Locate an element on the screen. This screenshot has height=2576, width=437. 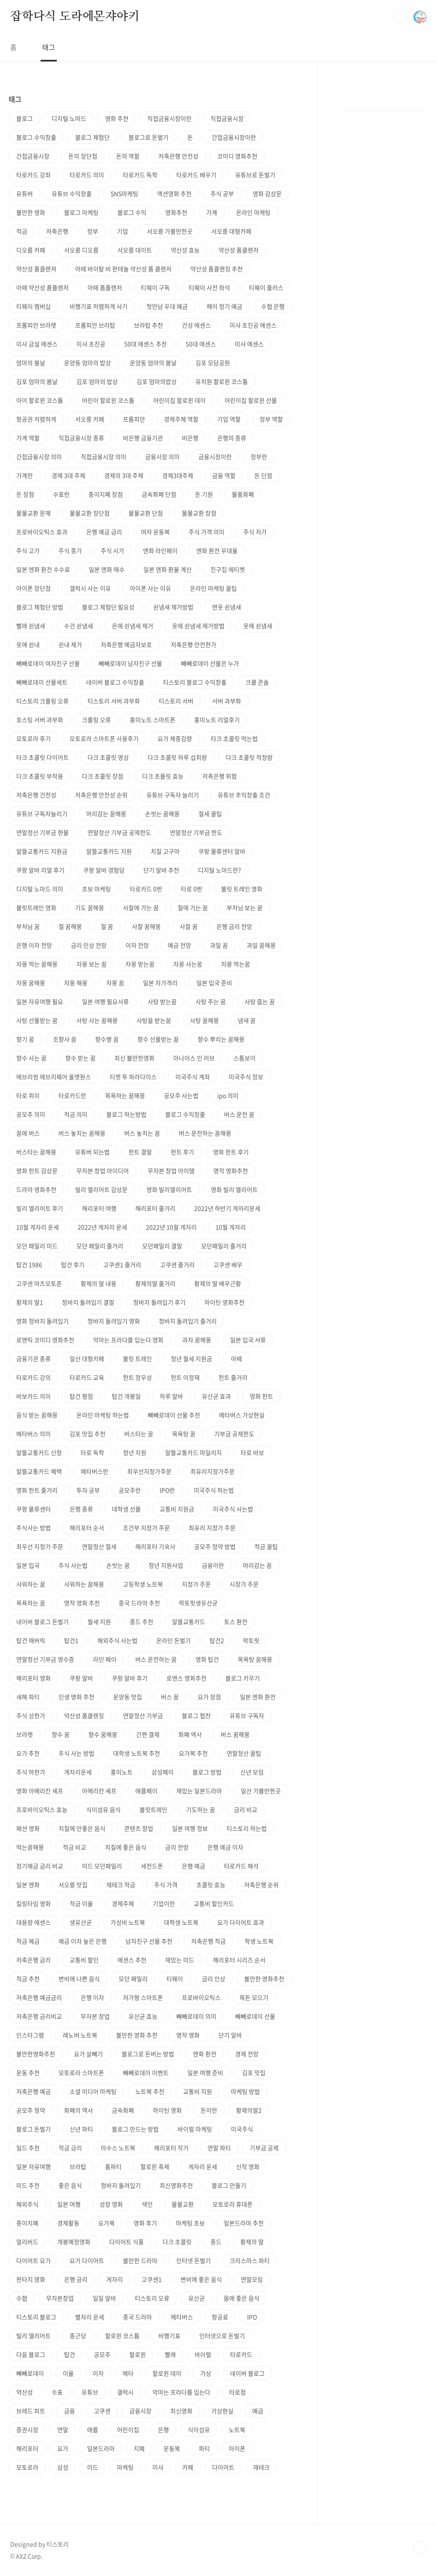
약산성 폼클랜저 is located at coordinates (238, 250).